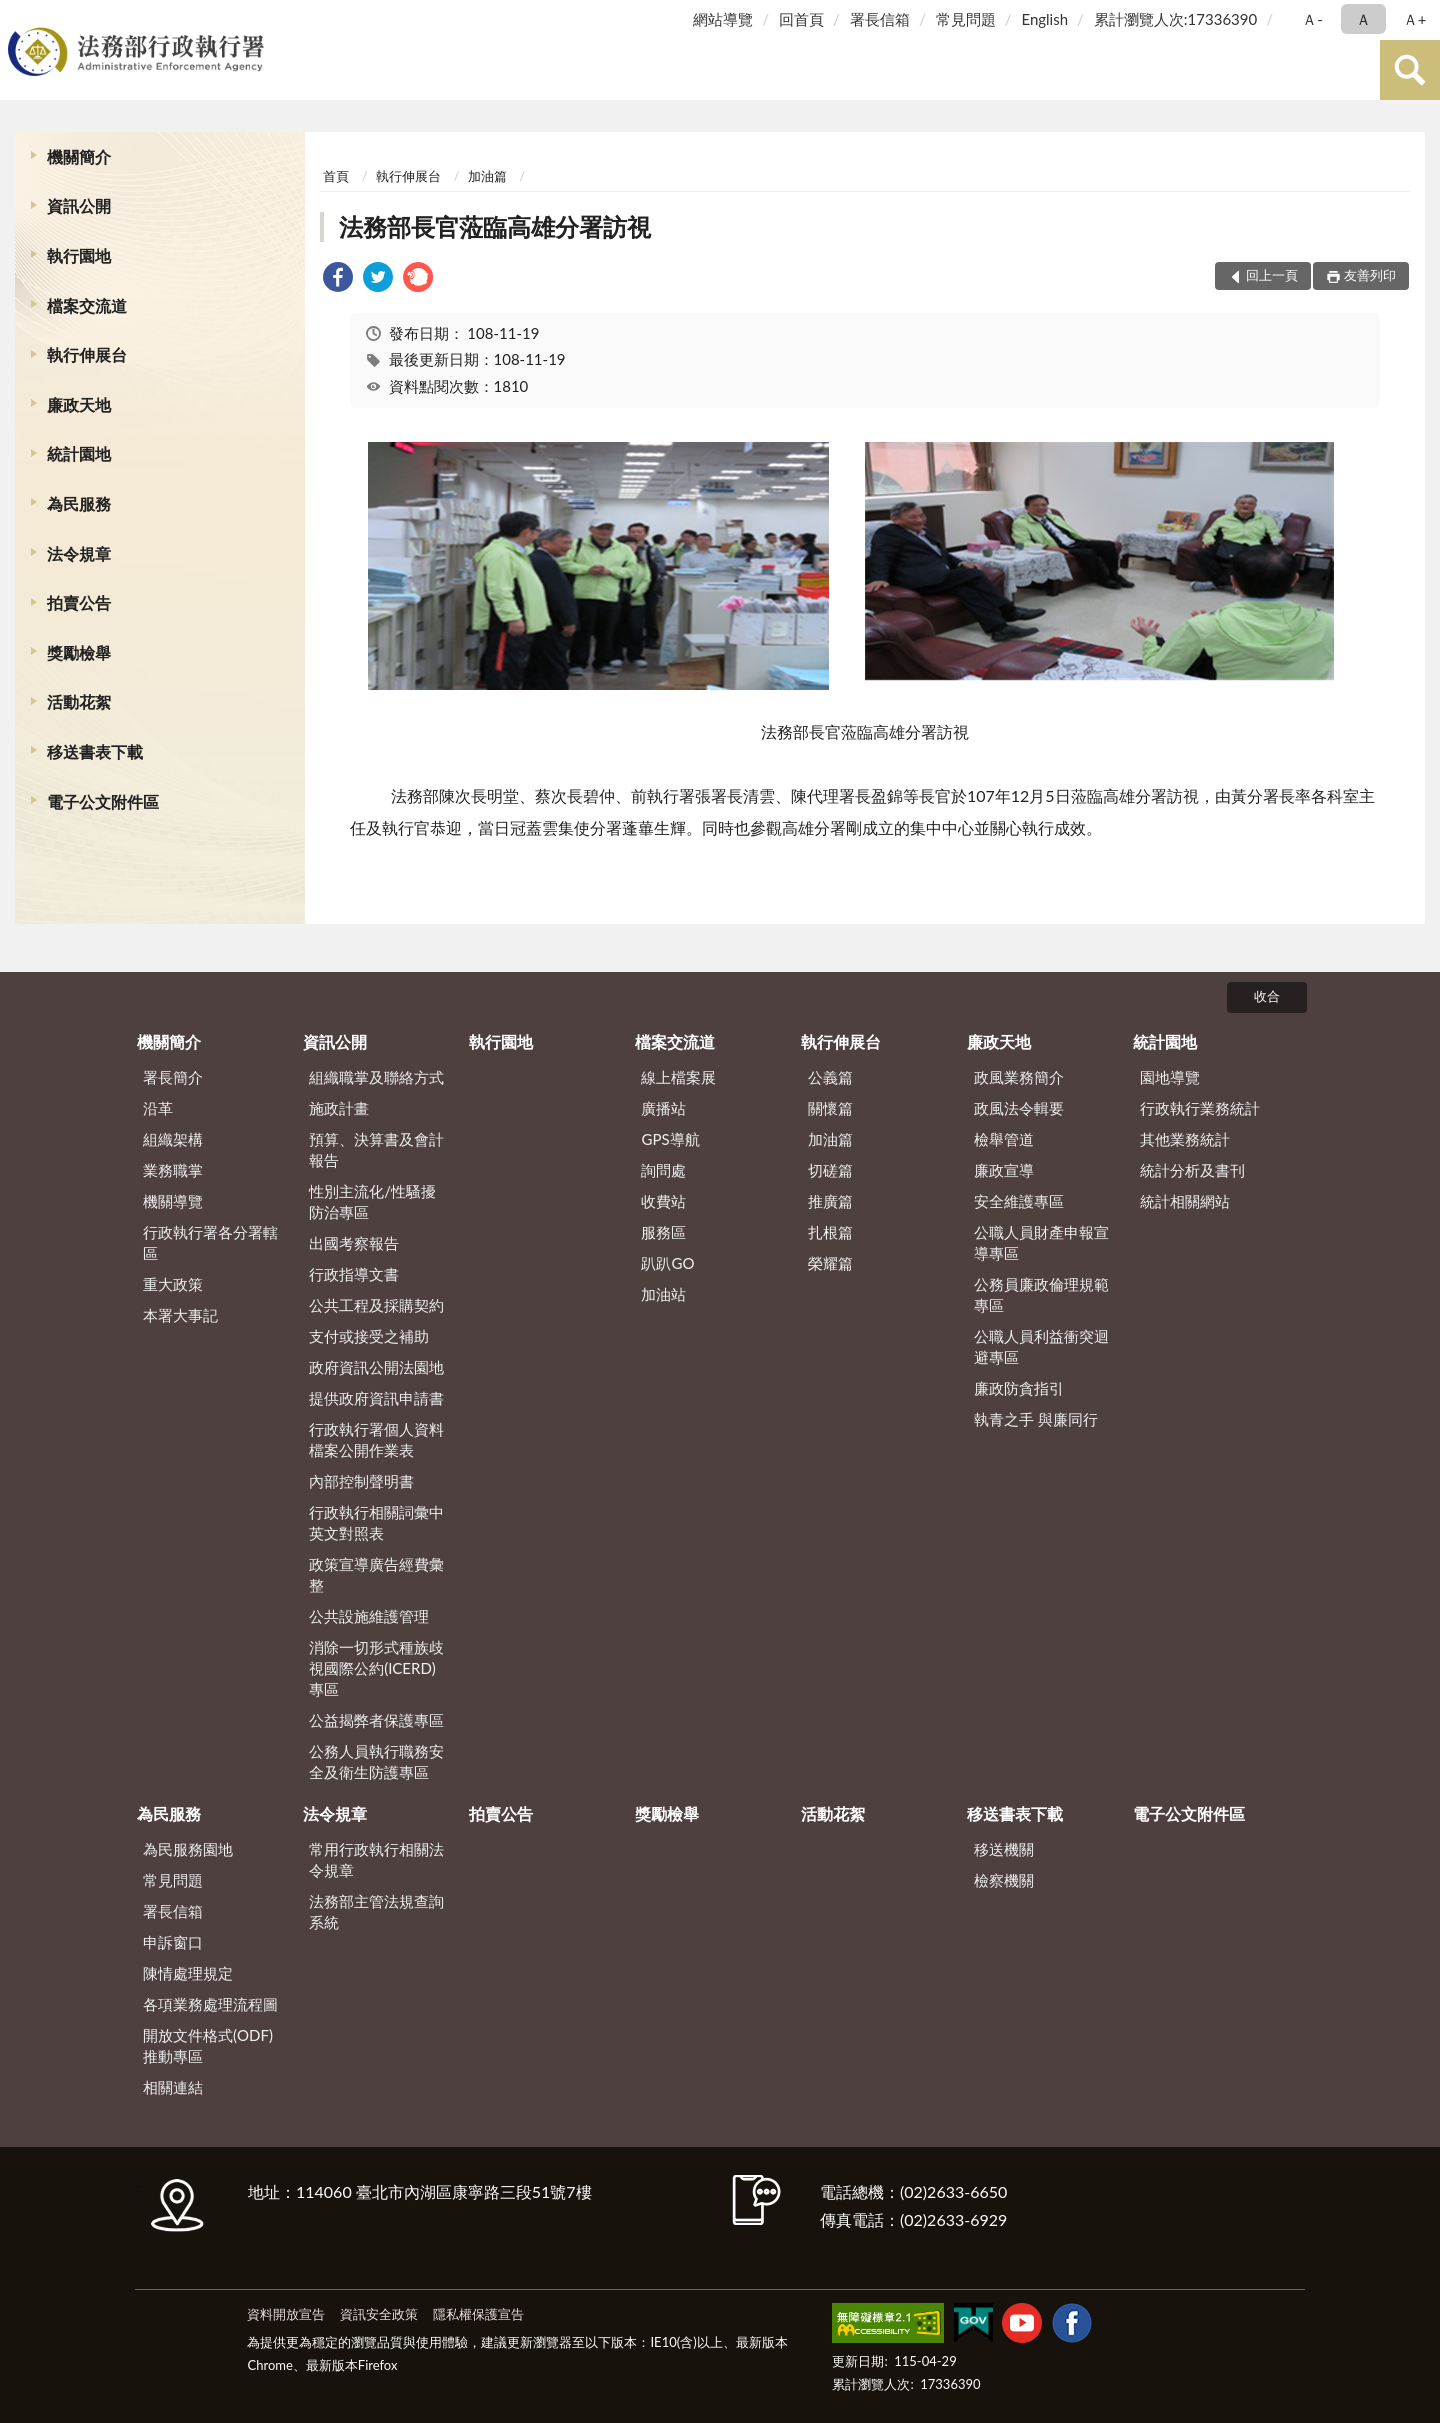 Image resolution: width=1440 pixels, height=2423 pixels. What do you see at coordinates (1370, 275) in the screenshot?
I see `友善列印 [button]` at bounding box center [1370, 275].